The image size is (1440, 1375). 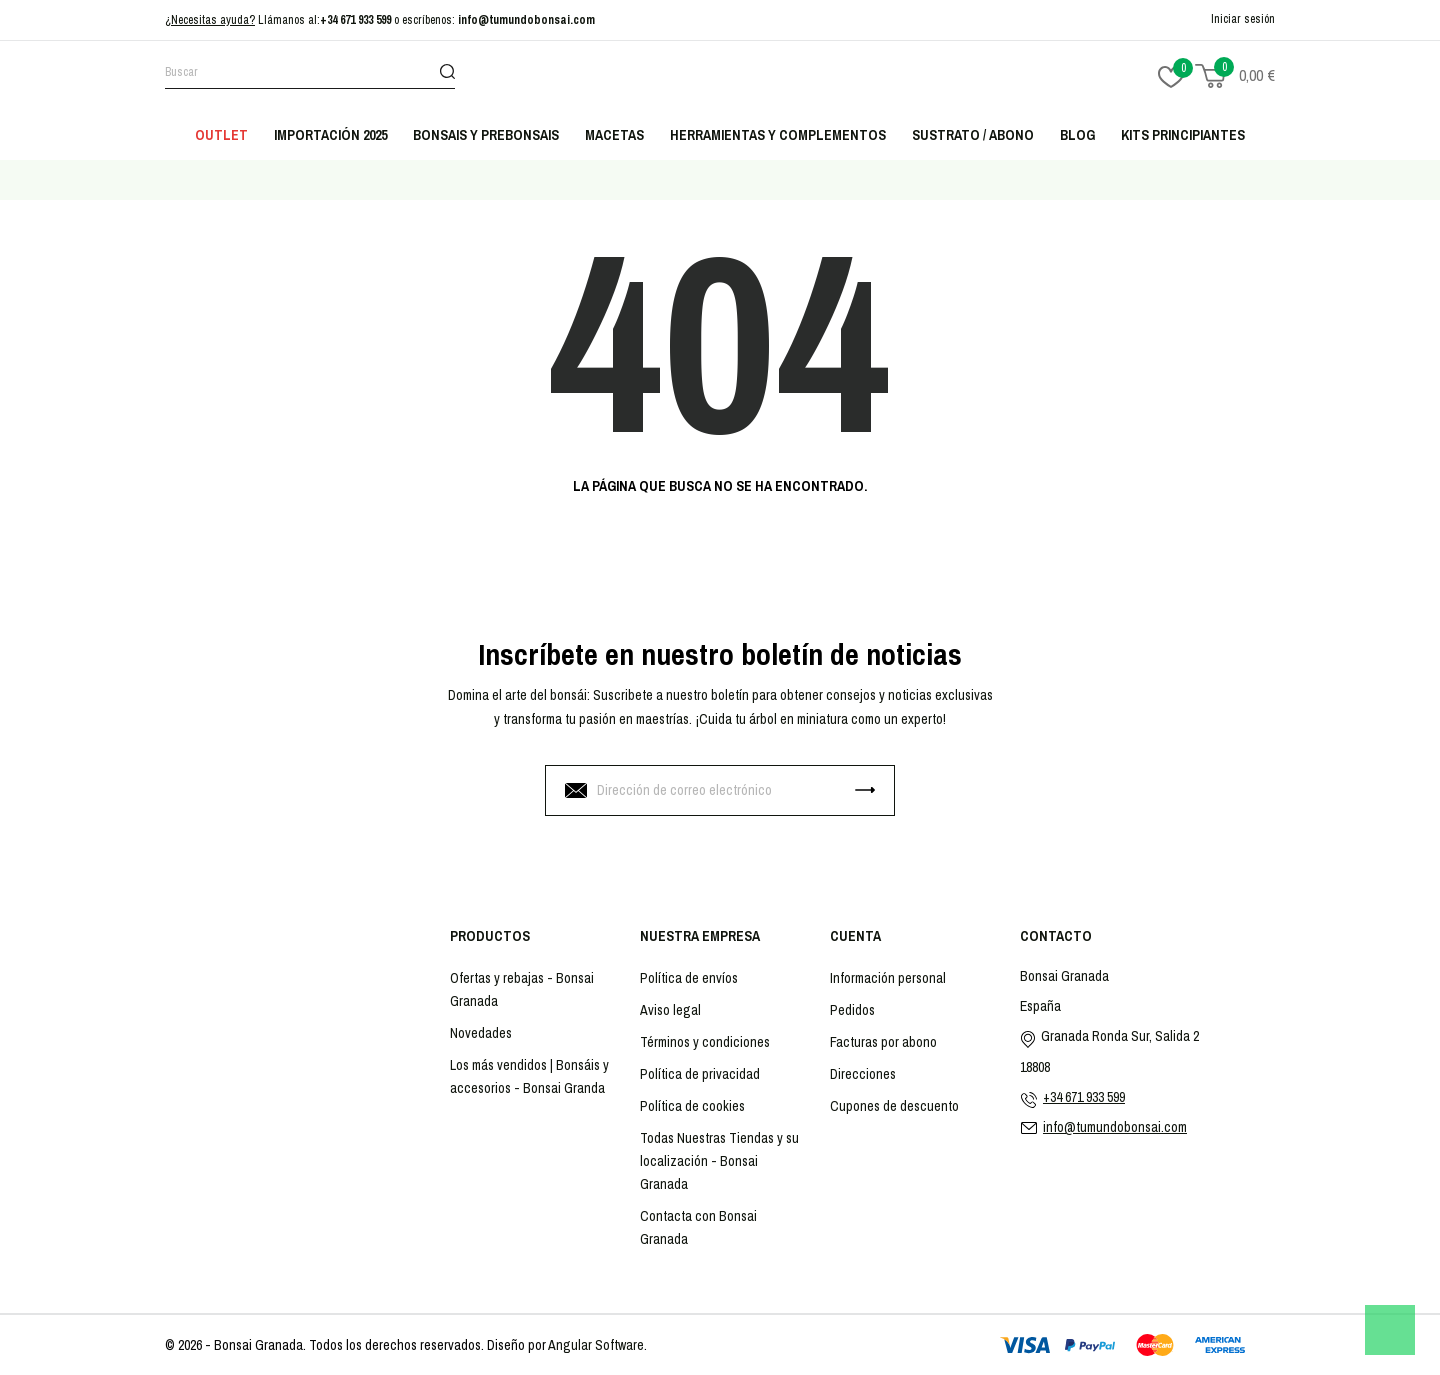 What do you see at coordinates (614, 135) in the screenshot?
I see `Macetas` at bounding box center [614, 135].